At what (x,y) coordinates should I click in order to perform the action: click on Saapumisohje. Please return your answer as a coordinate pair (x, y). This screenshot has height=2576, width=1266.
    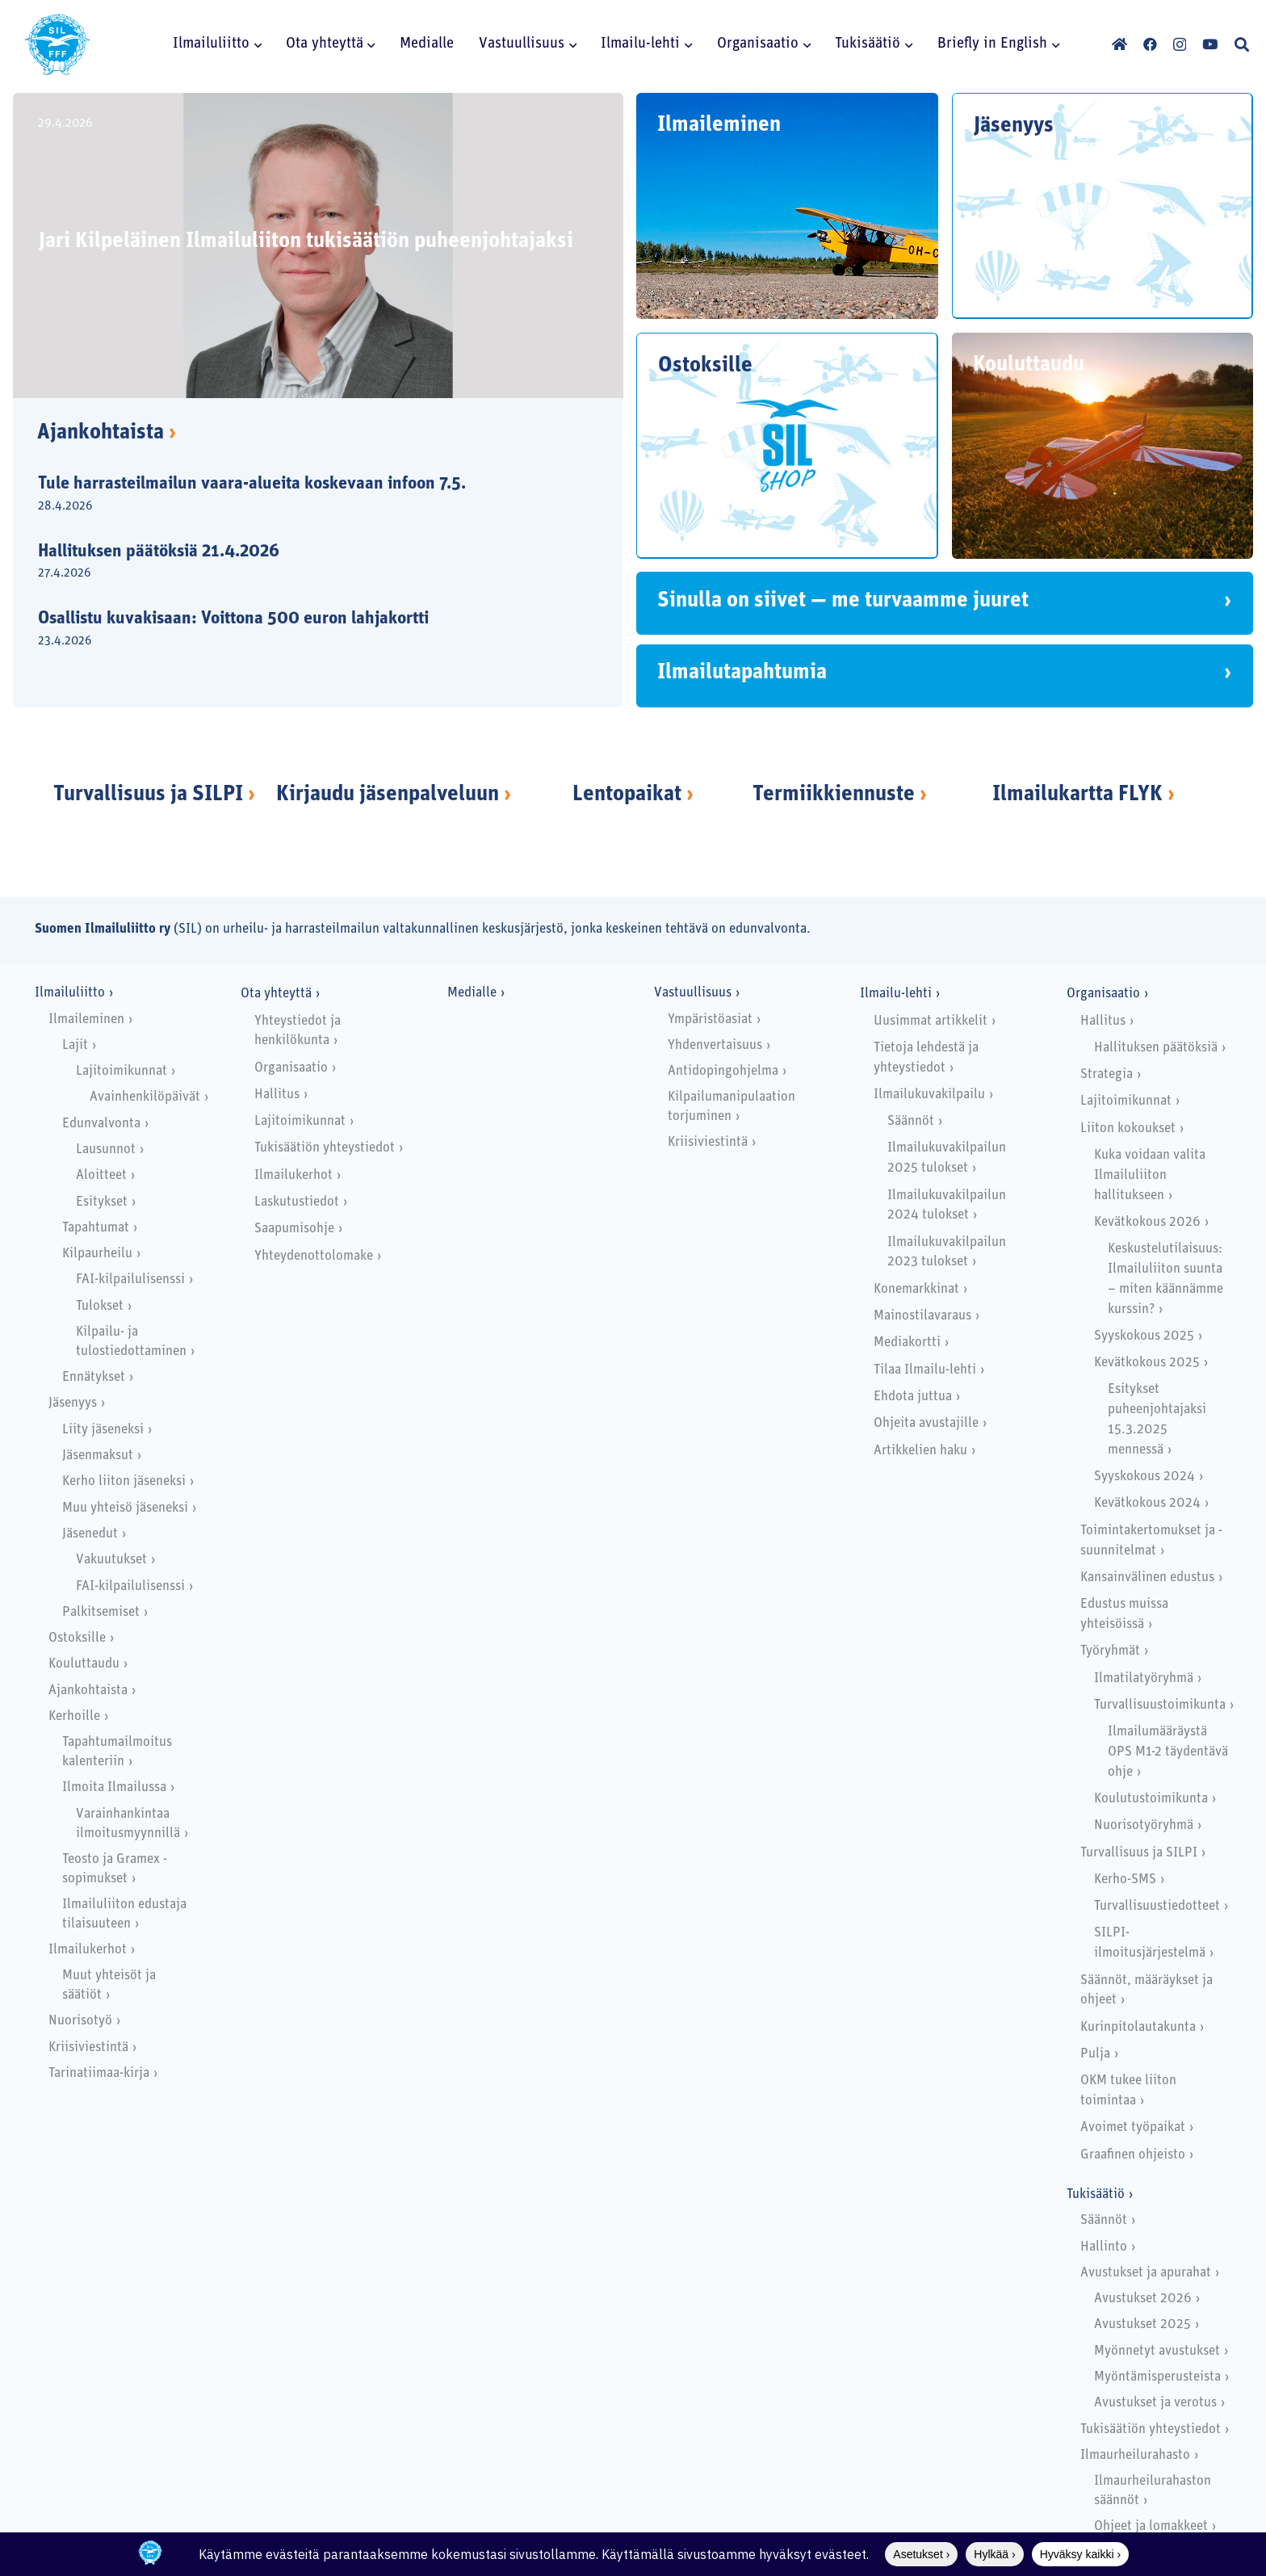
    Looking at the image, I should click on (294, 1229).